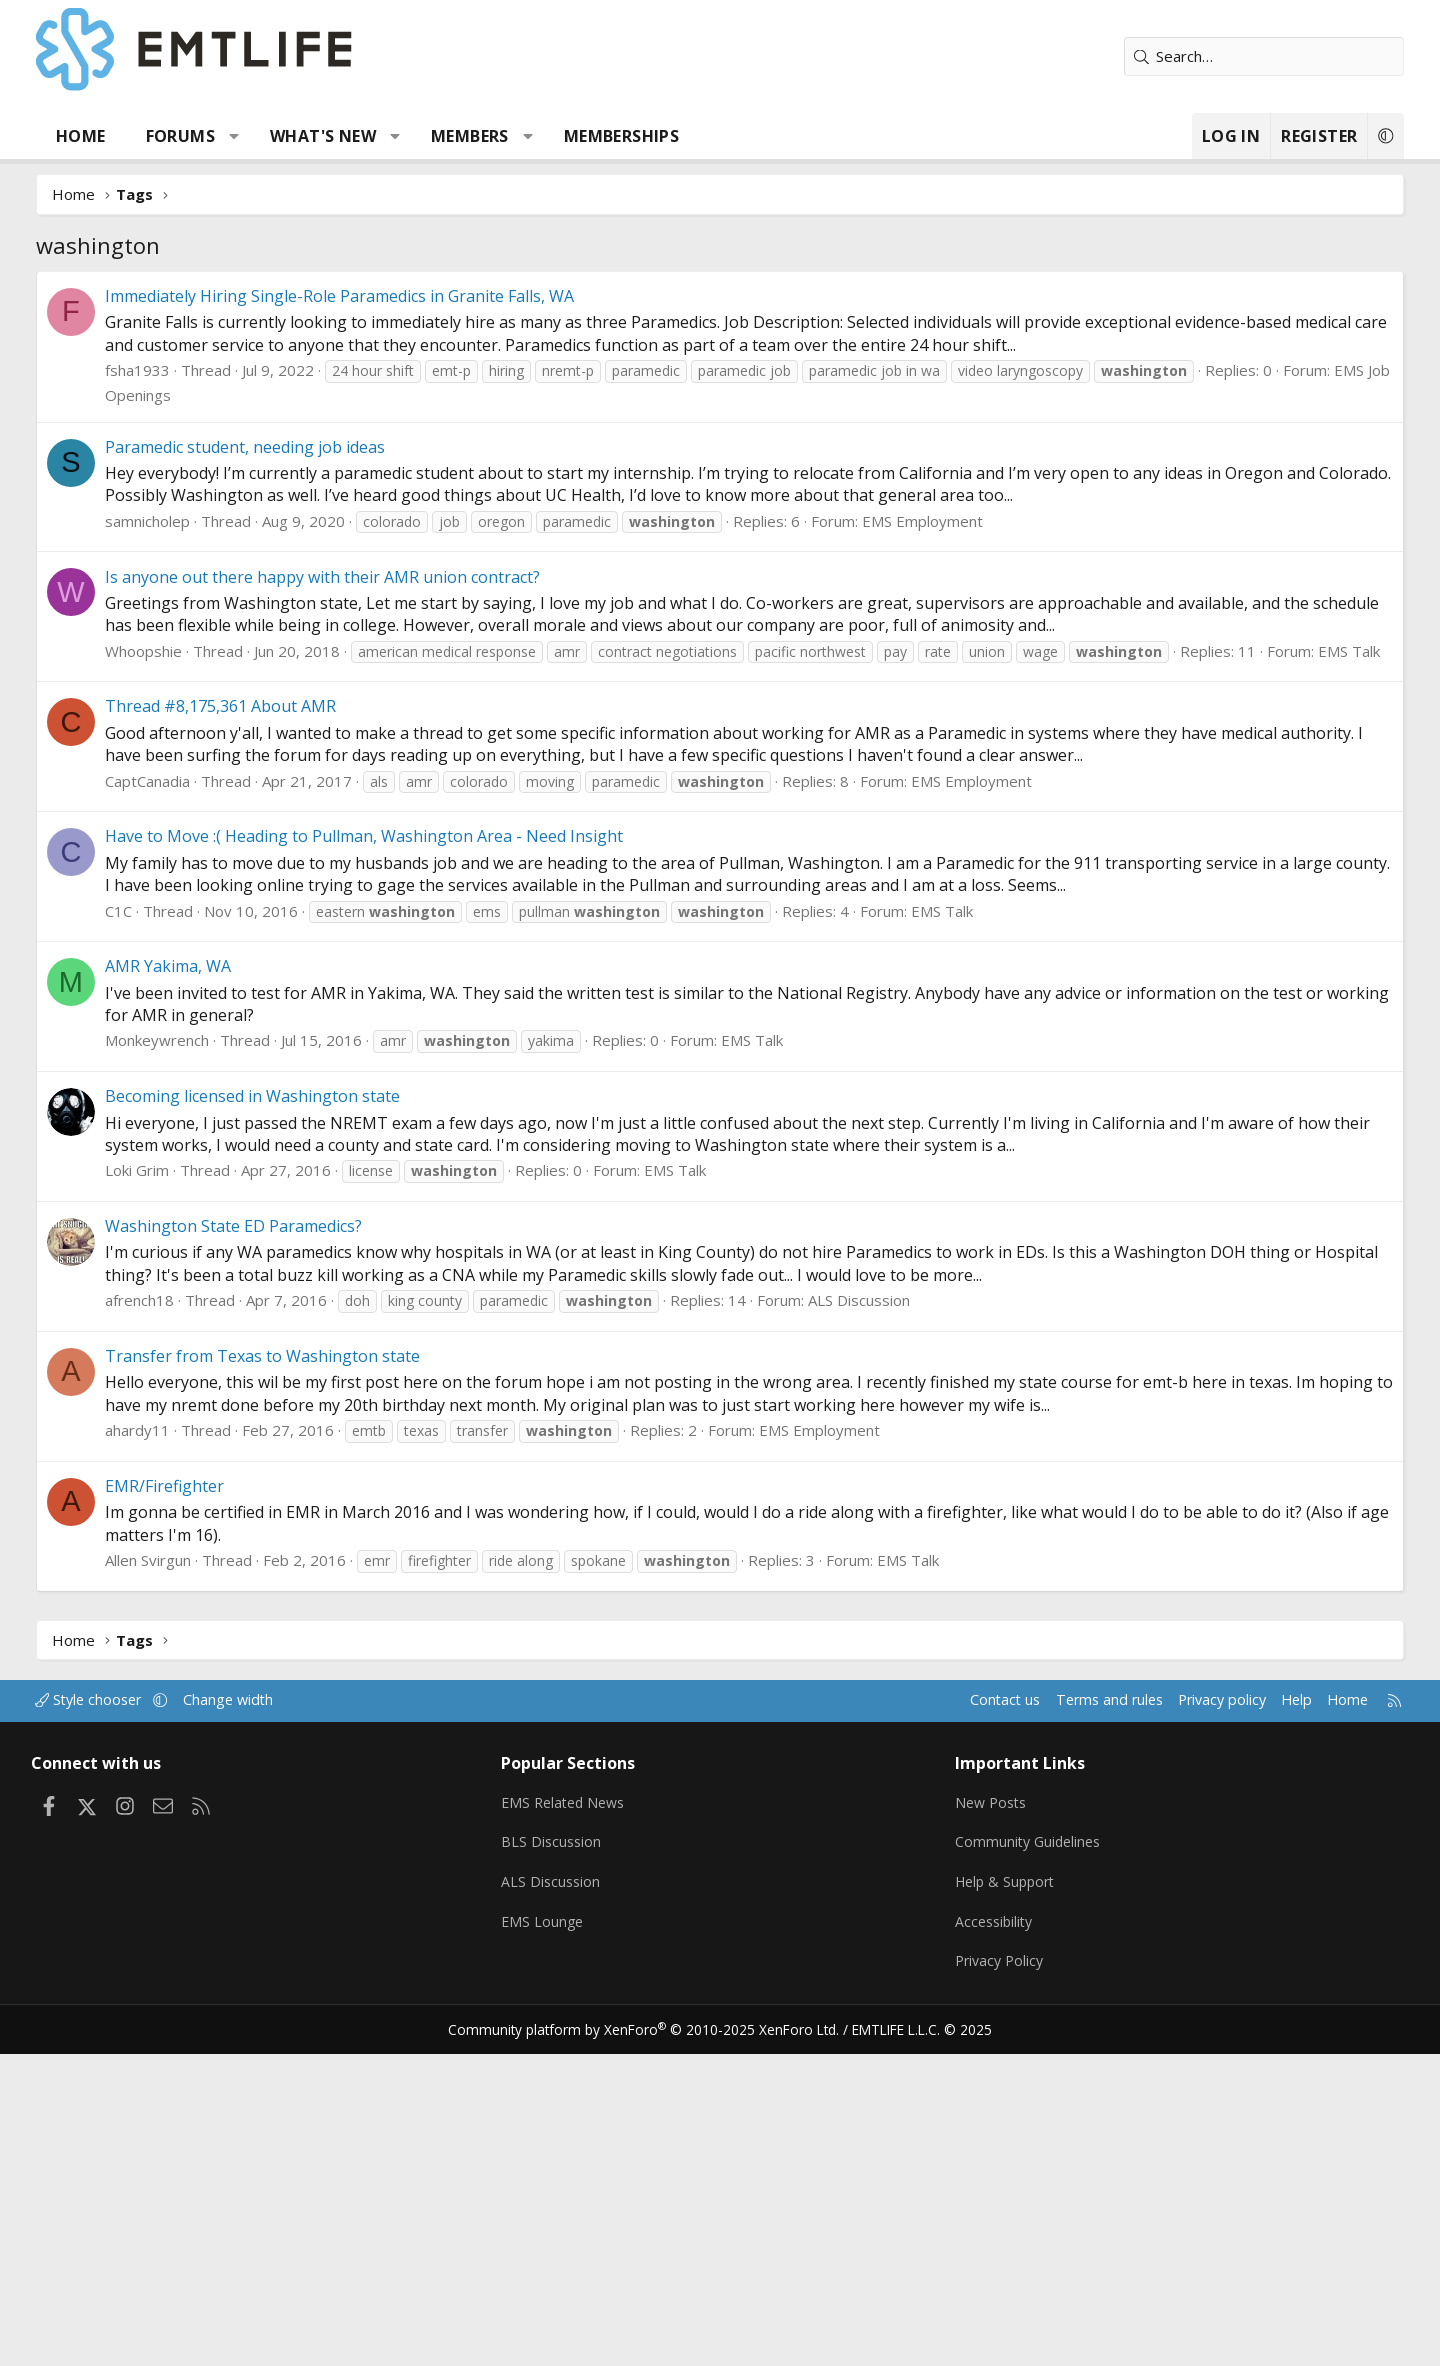 The width and height of the screenshot is (1440, 2366). What do you see at coordinates (152, 2021) in the screenshot?
I see `Style chooser` at bounding box center [152, 2021].